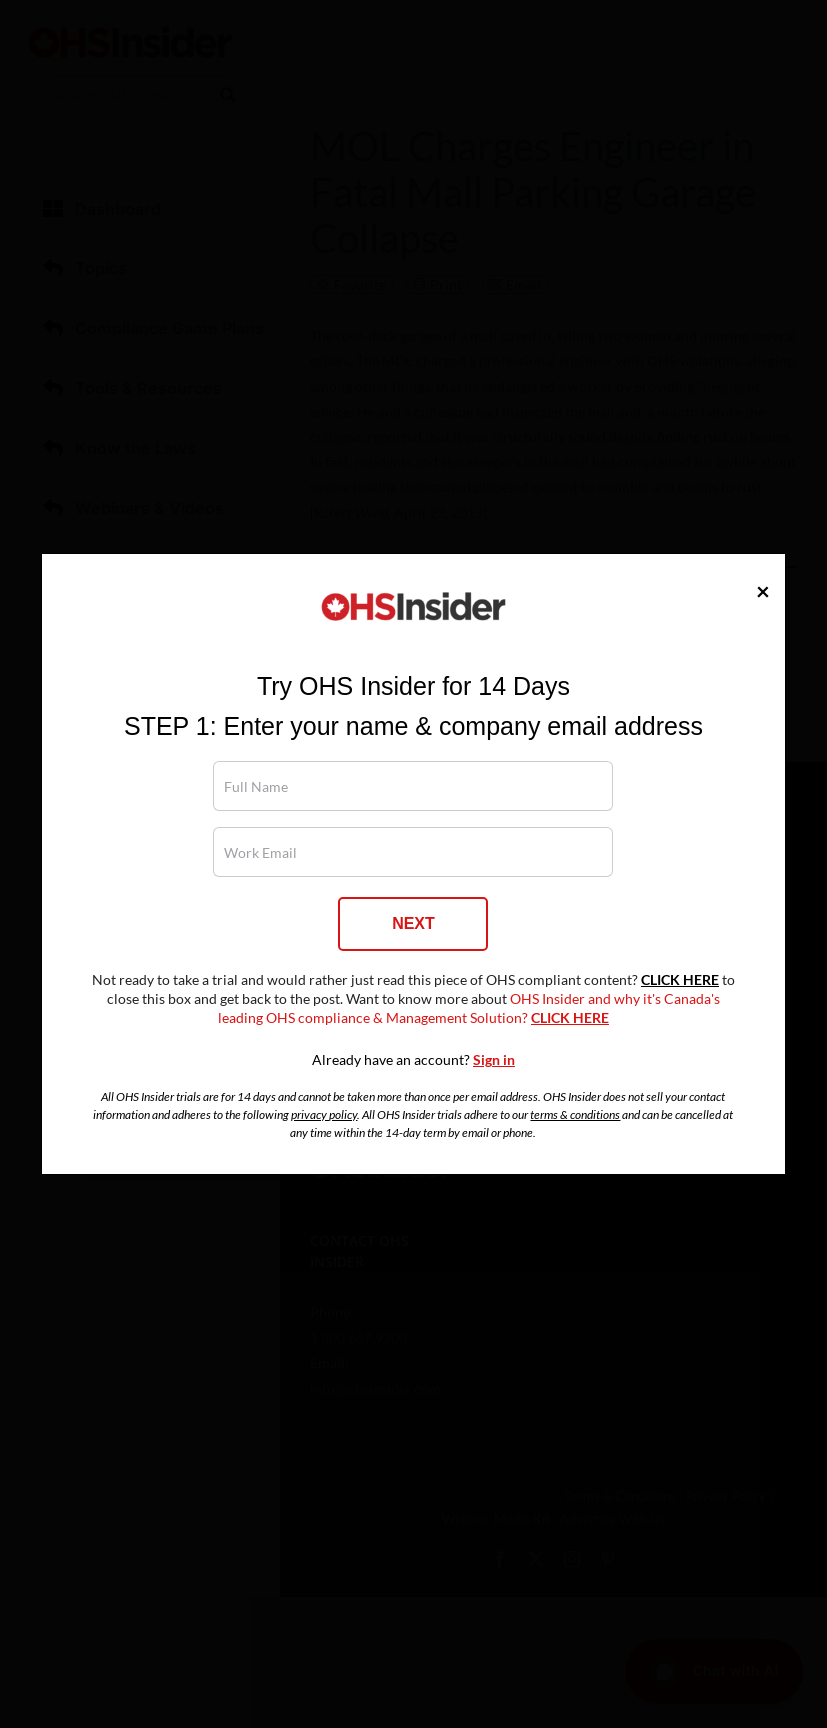 This screenshot has width=827, height=1728. I want to click on Sign in, so click(494, 1060).